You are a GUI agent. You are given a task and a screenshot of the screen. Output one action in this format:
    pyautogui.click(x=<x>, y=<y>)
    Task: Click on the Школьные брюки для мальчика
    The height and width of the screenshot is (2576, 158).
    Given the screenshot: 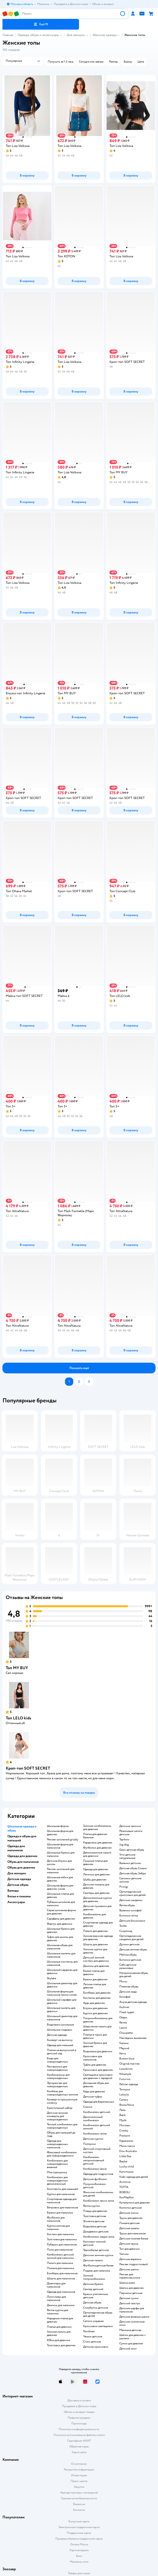 What is the action you would take?
    pyautogui.click(x=60, y=1854)
    